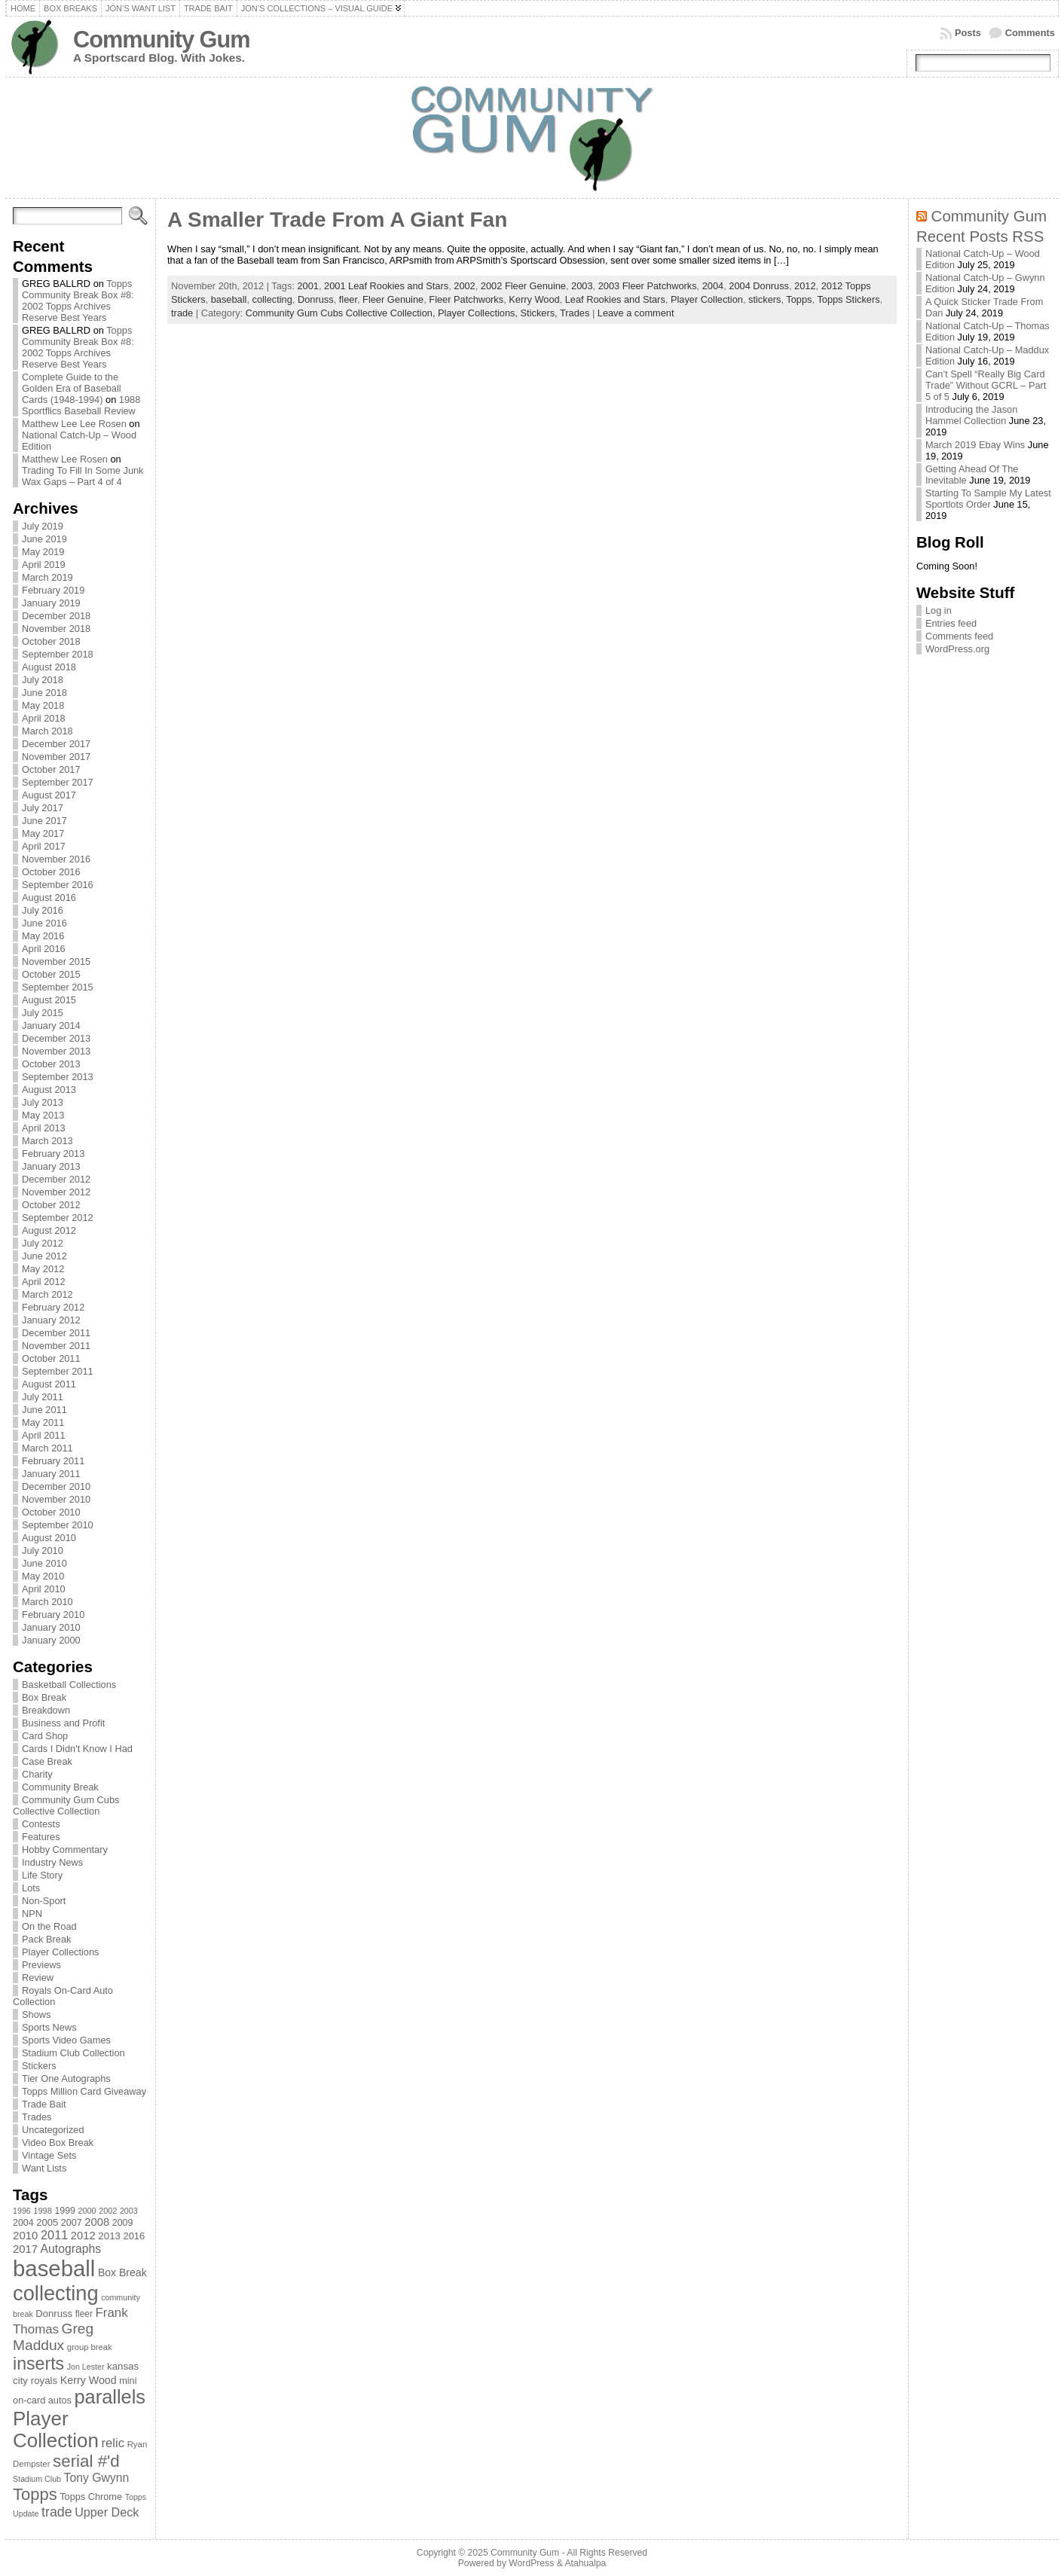  What do you see at coordinates (49, 2027) in the screenshot?
I see `Sports News` at bounding box center [49, 2027].